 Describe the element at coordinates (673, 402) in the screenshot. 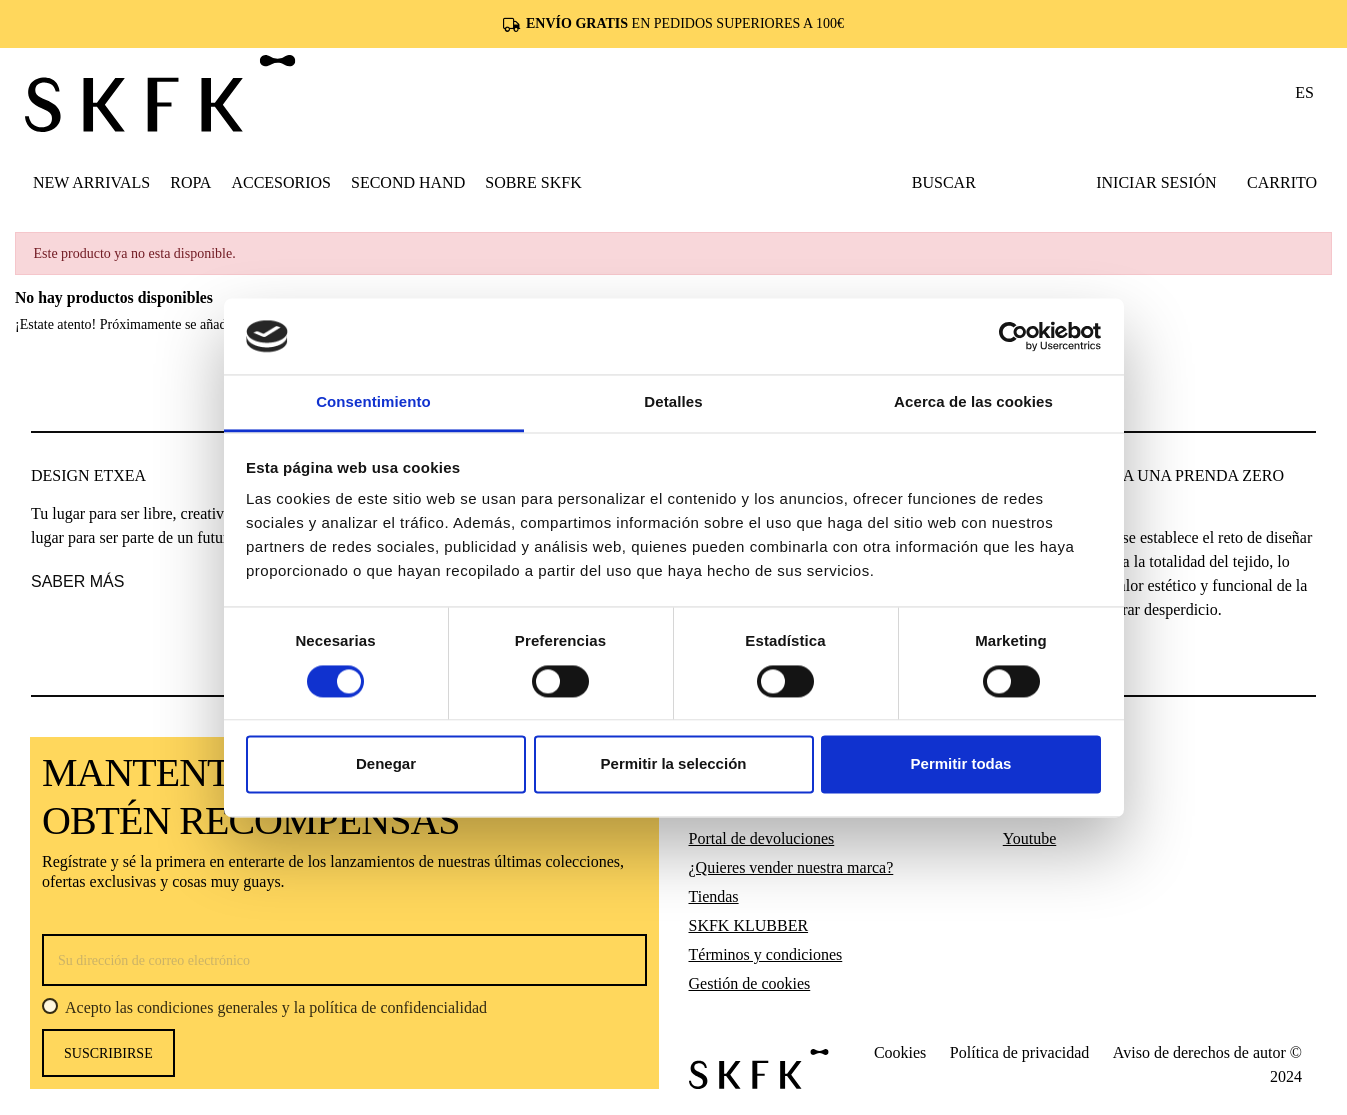

I see `Detalles [tab]` at that location.